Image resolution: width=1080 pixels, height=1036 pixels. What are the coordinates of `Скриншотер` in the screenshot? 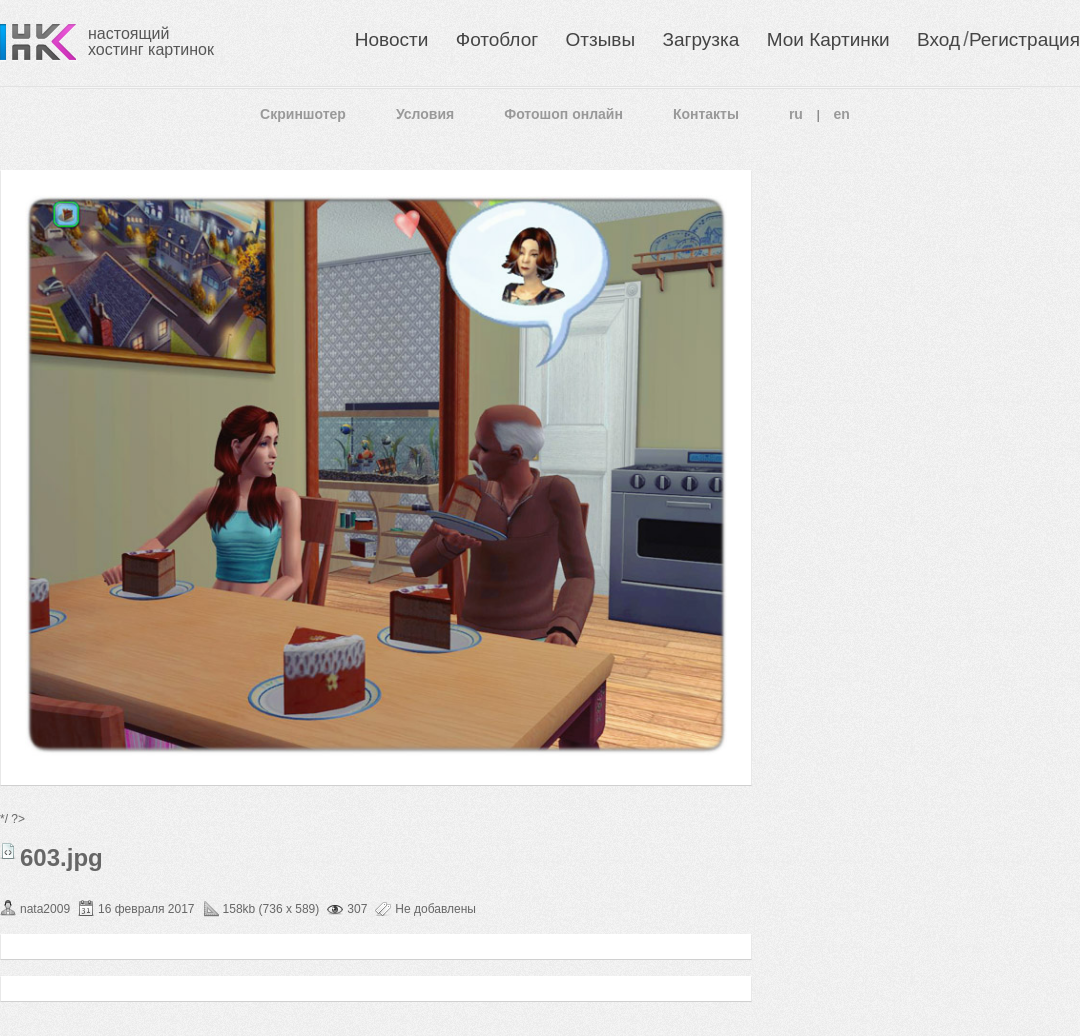 It's located at (303, 114).